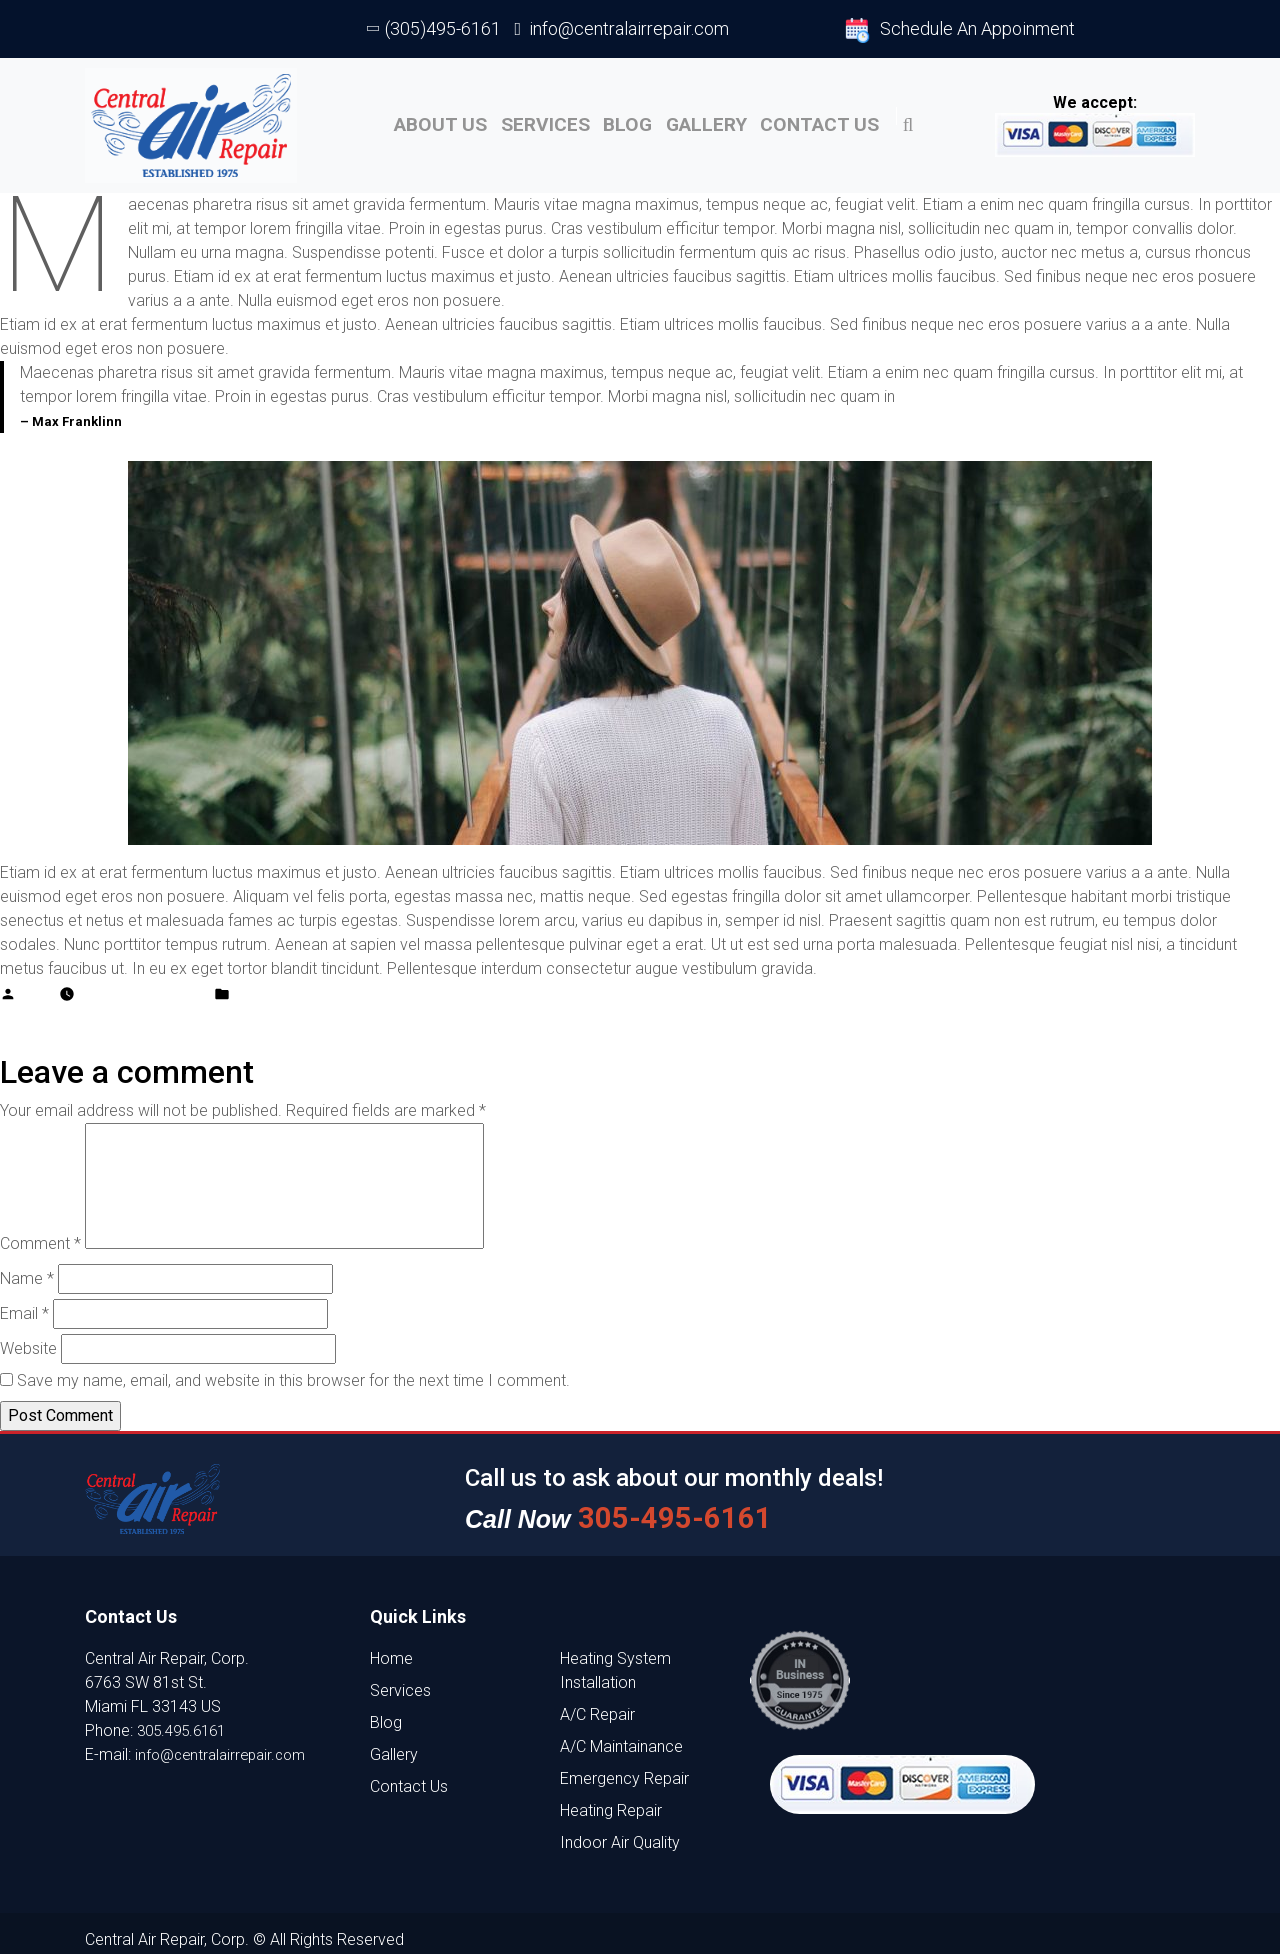 The width and height of the screenshot is (1280, 1954). What do you see at coordinates (186, 1717) in the screenshot?
I see `305.495.6161` at bounding box center [186, 1717].